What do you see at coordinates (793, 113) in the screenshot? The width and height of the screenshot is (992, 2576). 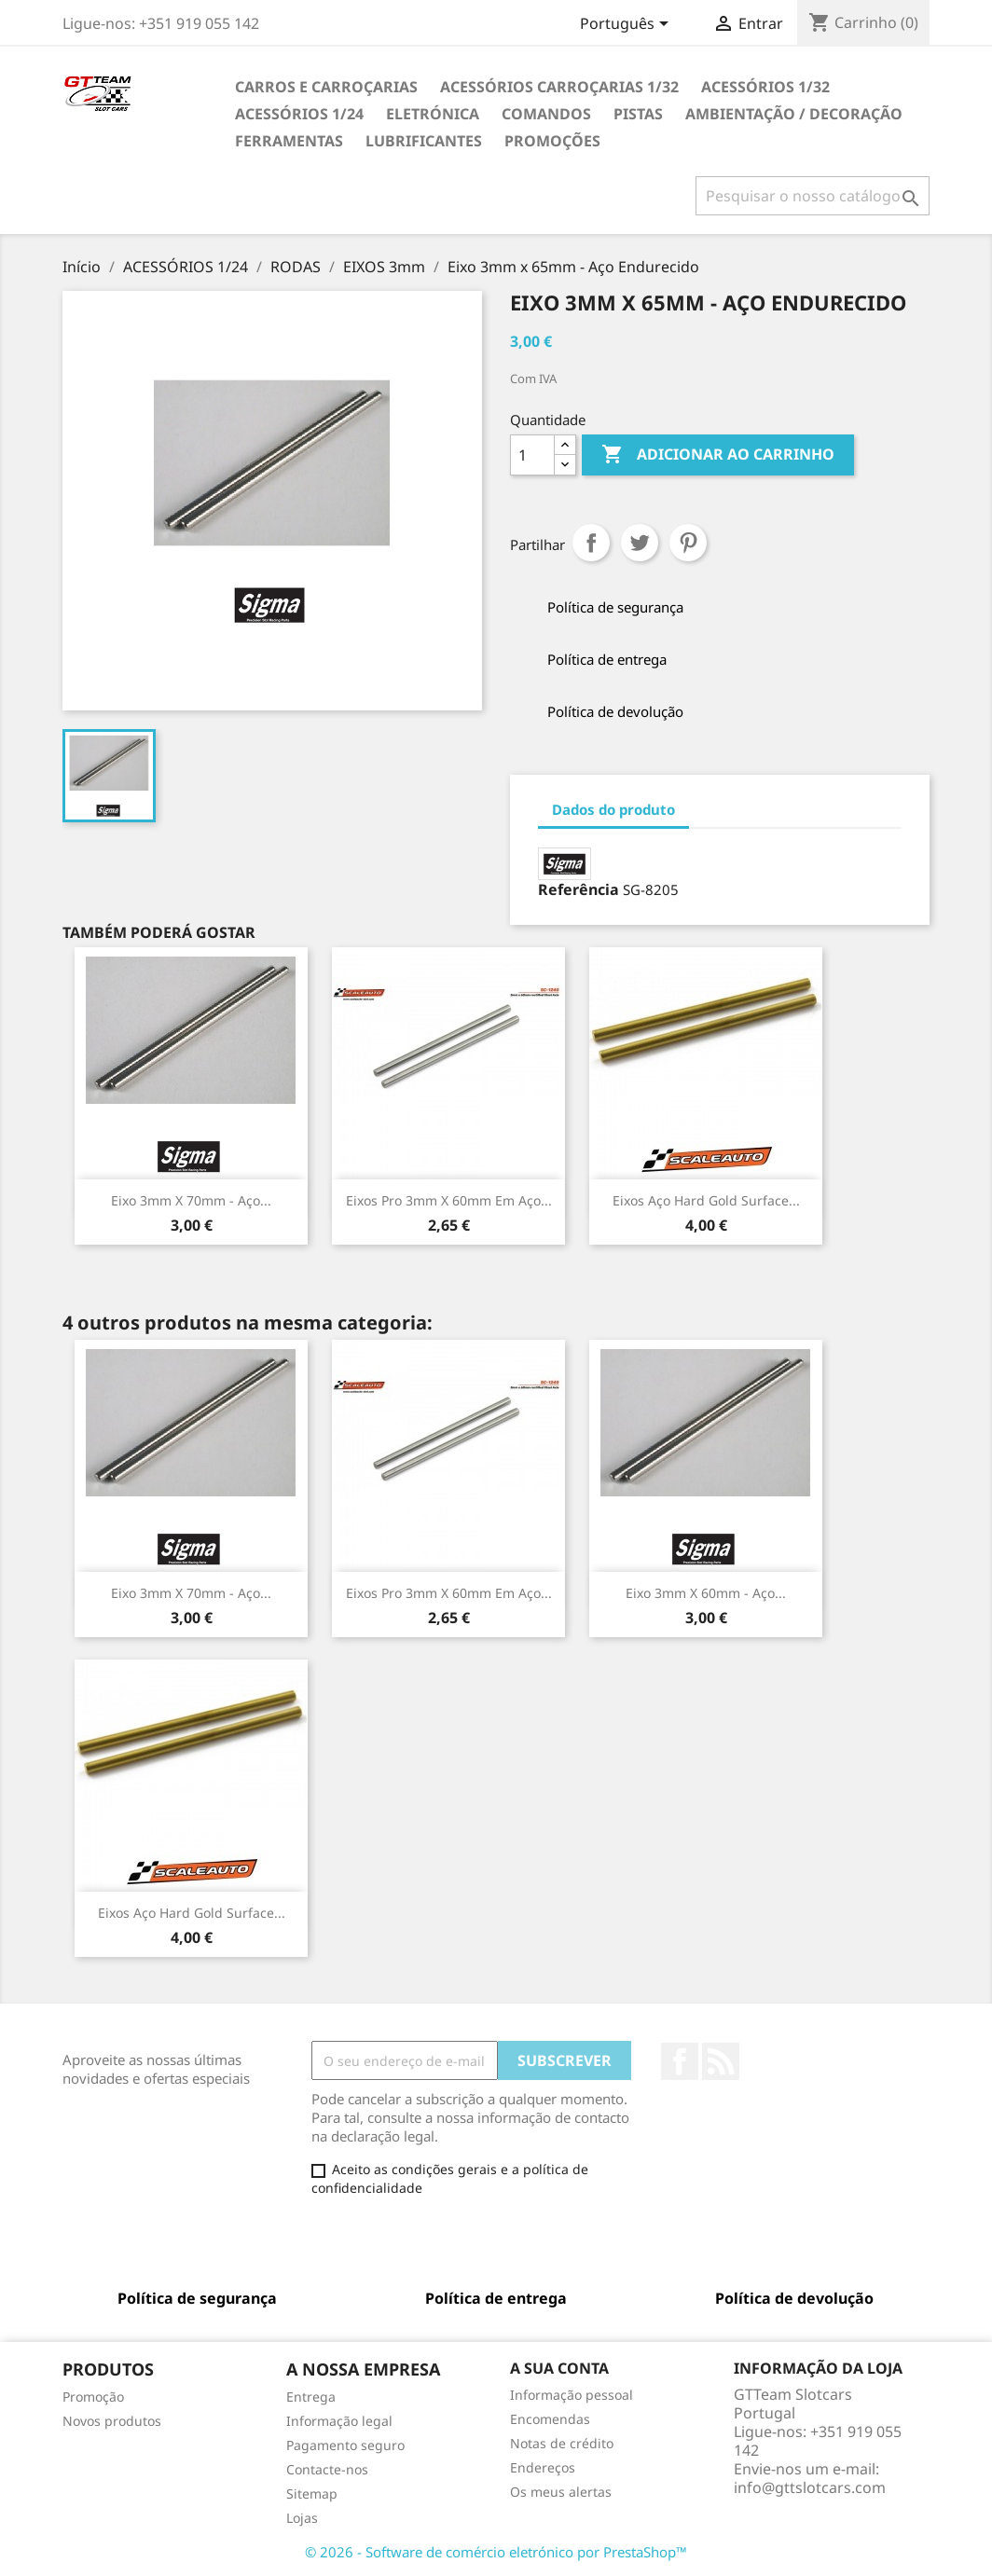 I see `AMBIENTAÇÃO / DECORAÇÃO` at bounding box center [793, 113].